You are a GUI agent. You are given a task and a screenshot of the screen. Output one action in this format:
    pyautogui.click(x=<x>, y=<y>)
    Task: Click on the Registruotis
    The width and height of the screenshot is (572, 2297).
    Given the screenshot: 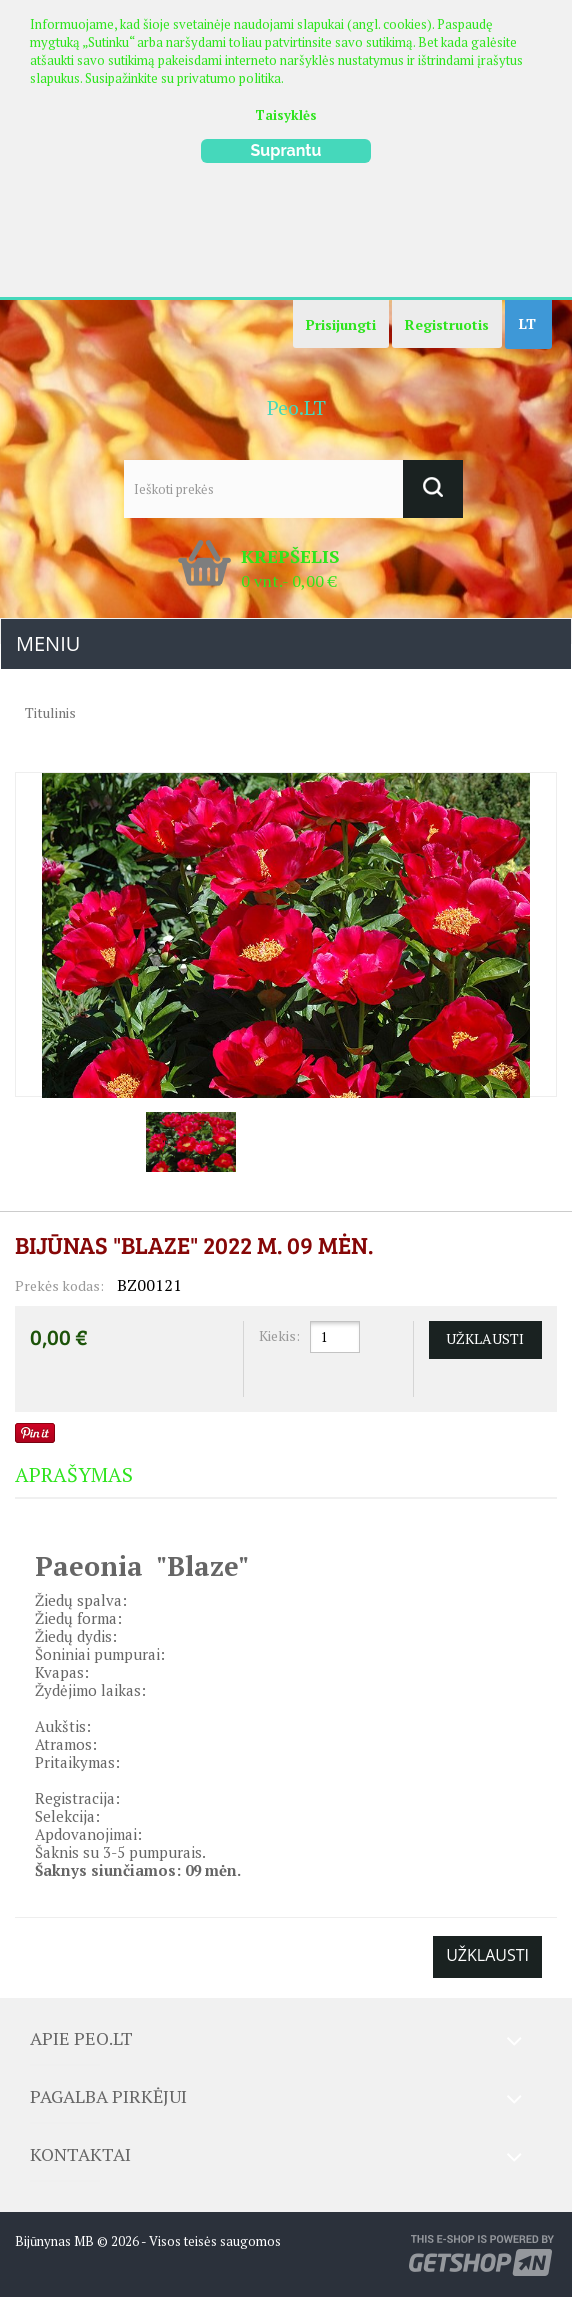 What is the action you would take?
    pyautogui.click(x=447, y=324)
    